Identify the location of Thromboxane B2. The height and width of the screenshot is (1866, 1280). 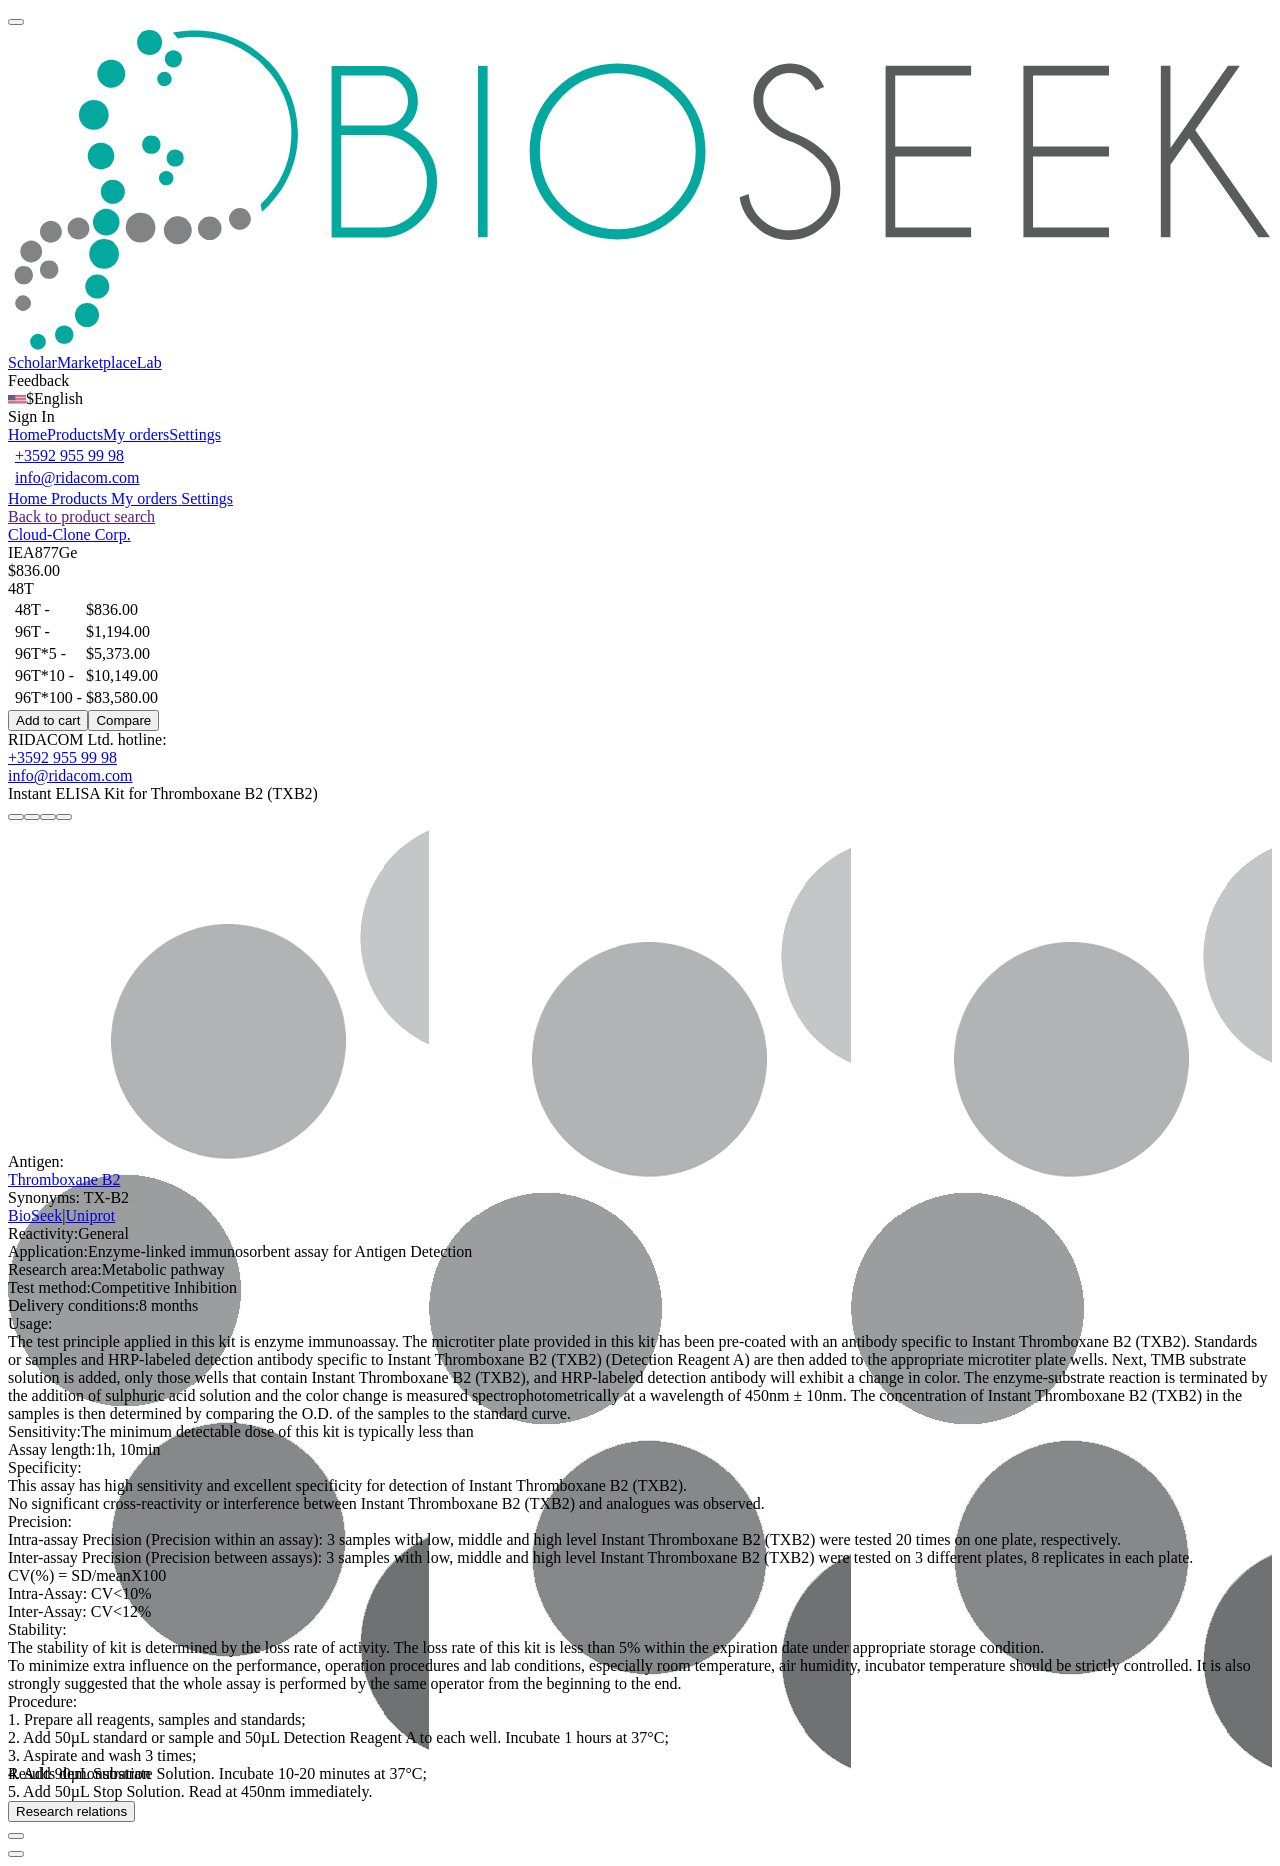
(64, 1179).